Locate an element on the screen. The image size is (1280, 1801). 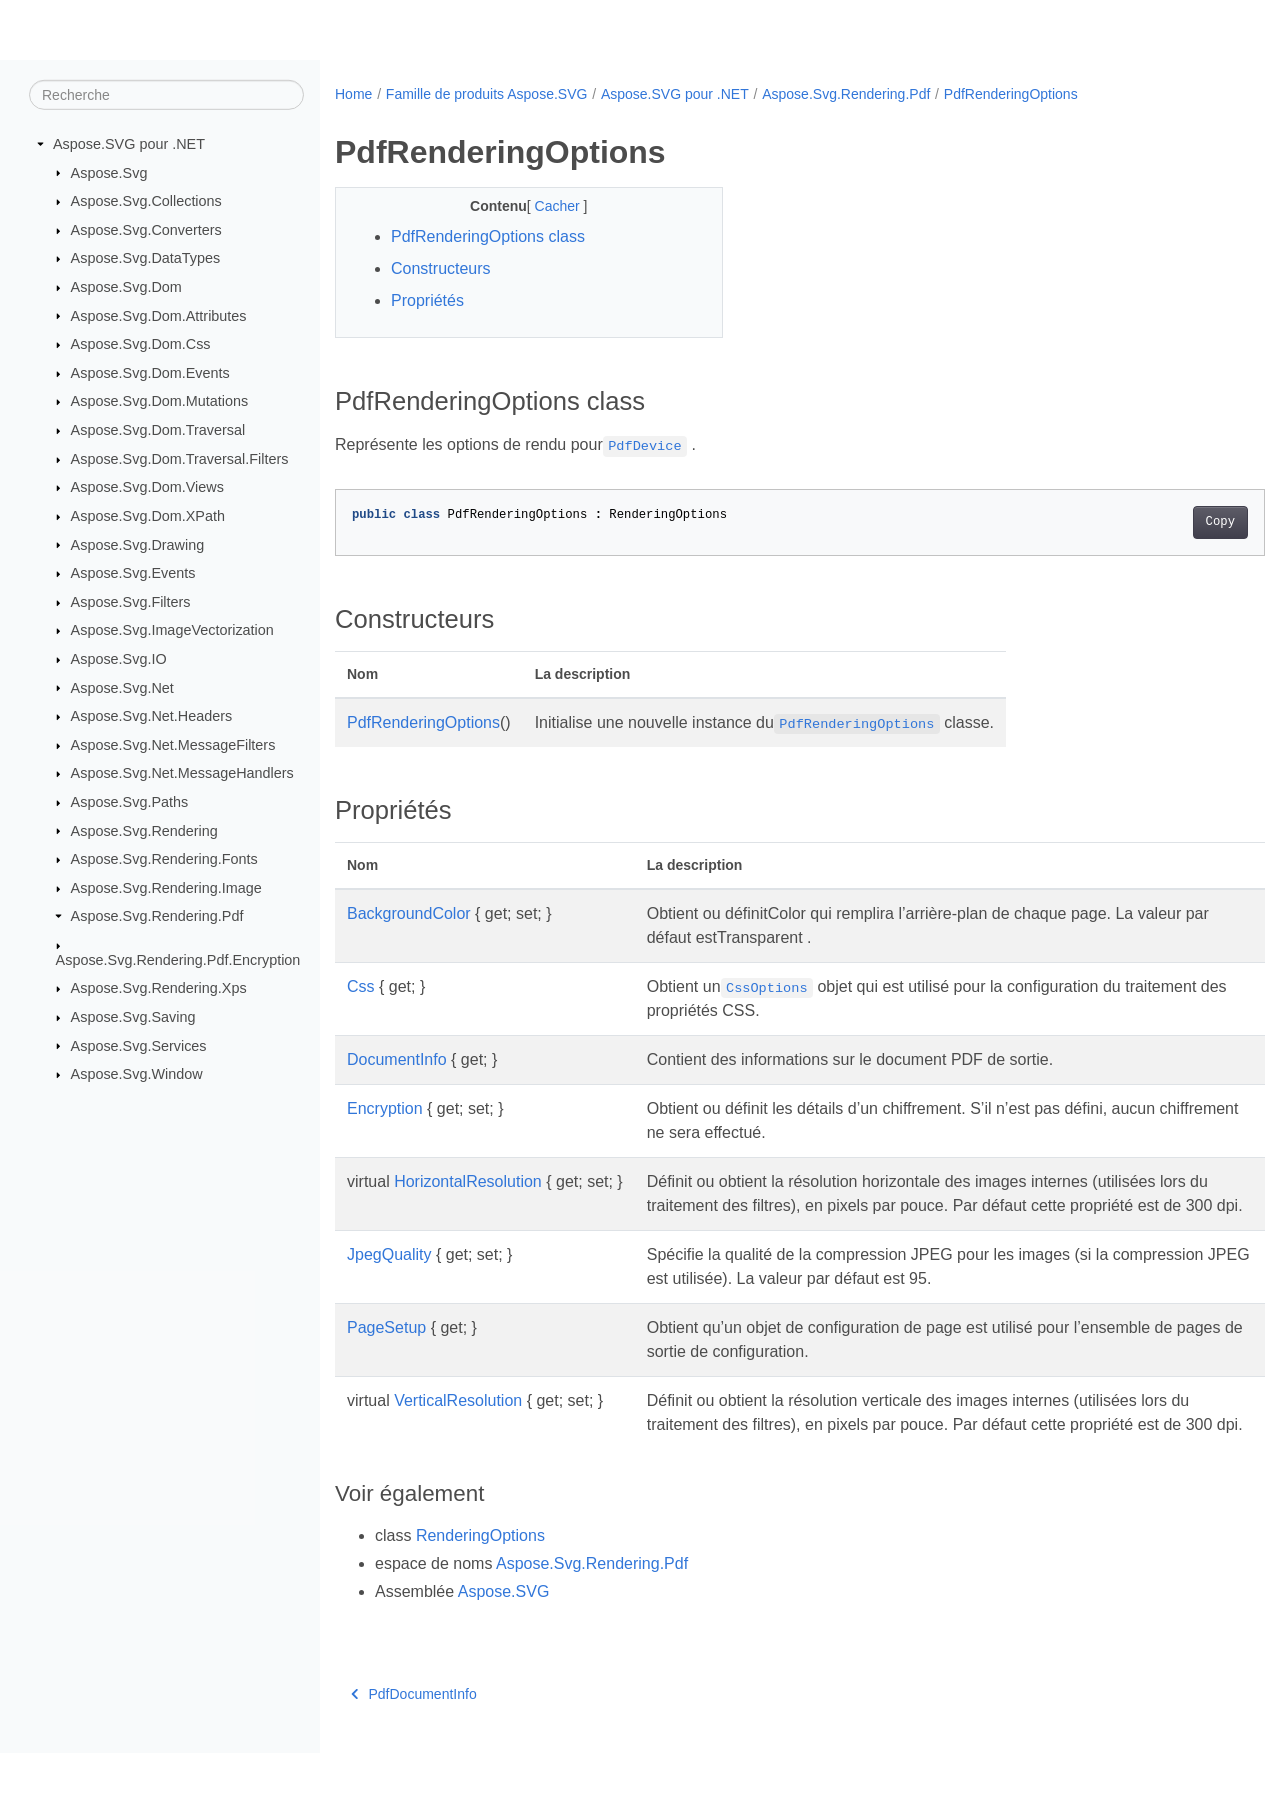
Aspose.Svg.Rendering.Xps is located at coordinates (159, 988).